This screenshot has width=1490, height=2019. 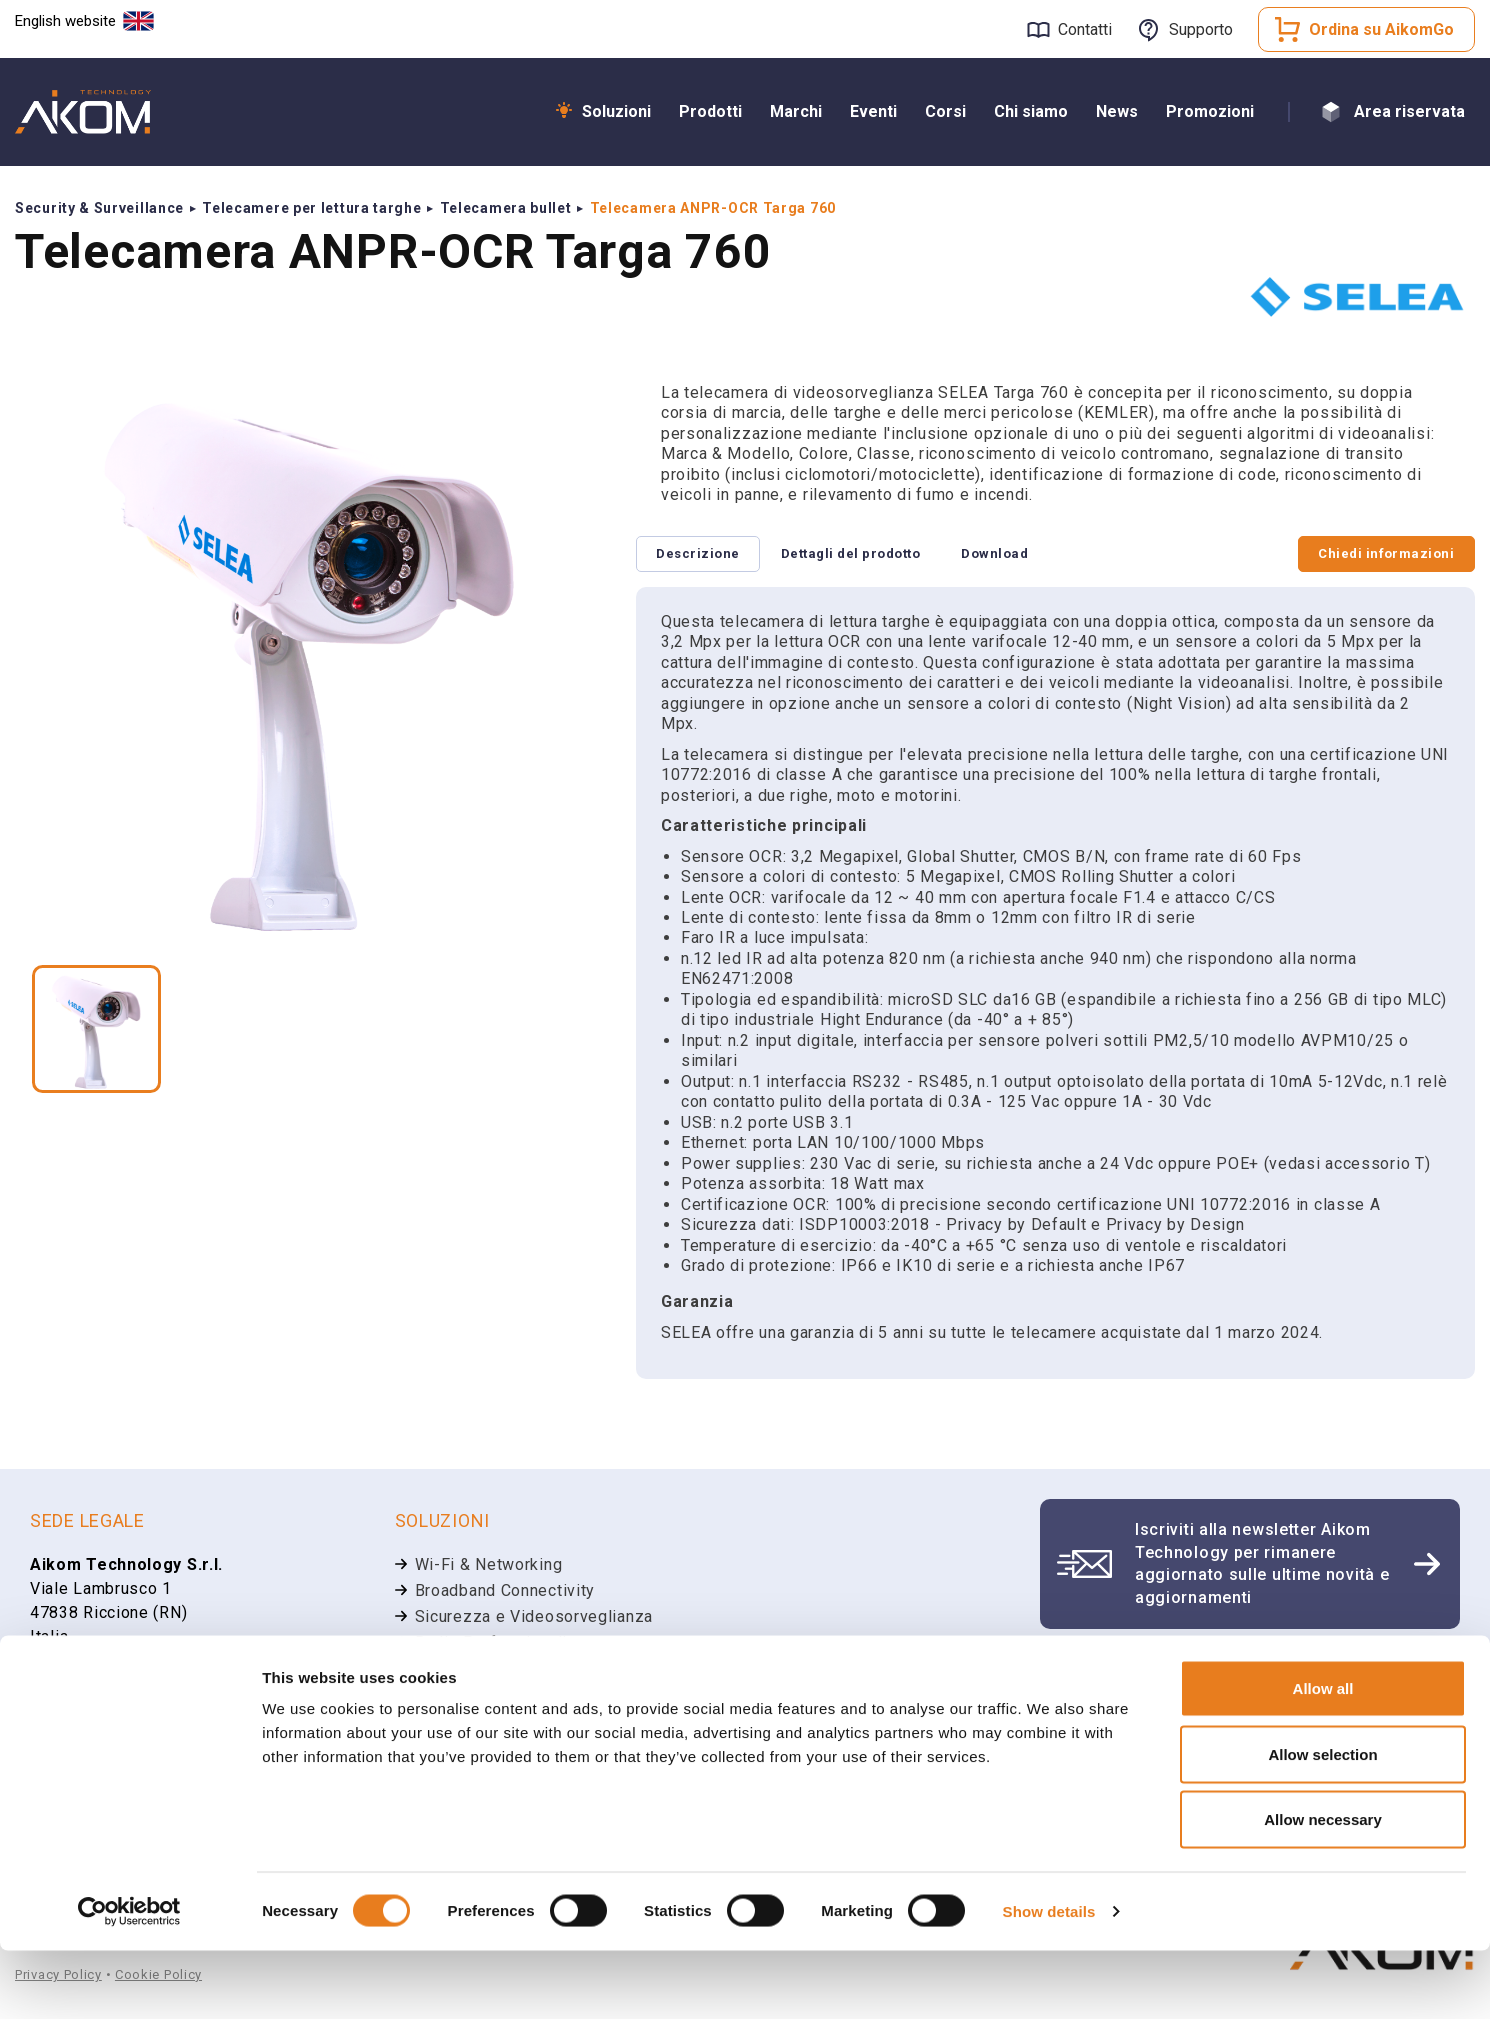 I want to click on Sicurezza e Videosorveglianza, so click(x=534, y=1618).